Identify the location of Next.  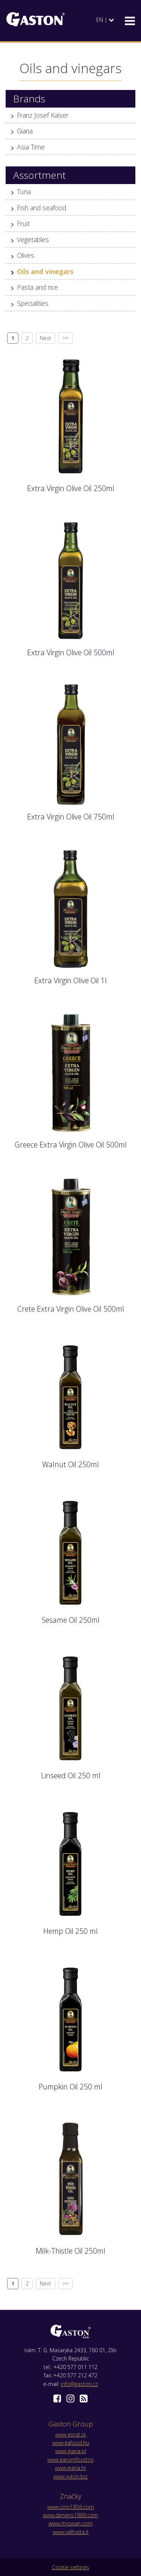
(45, 337).